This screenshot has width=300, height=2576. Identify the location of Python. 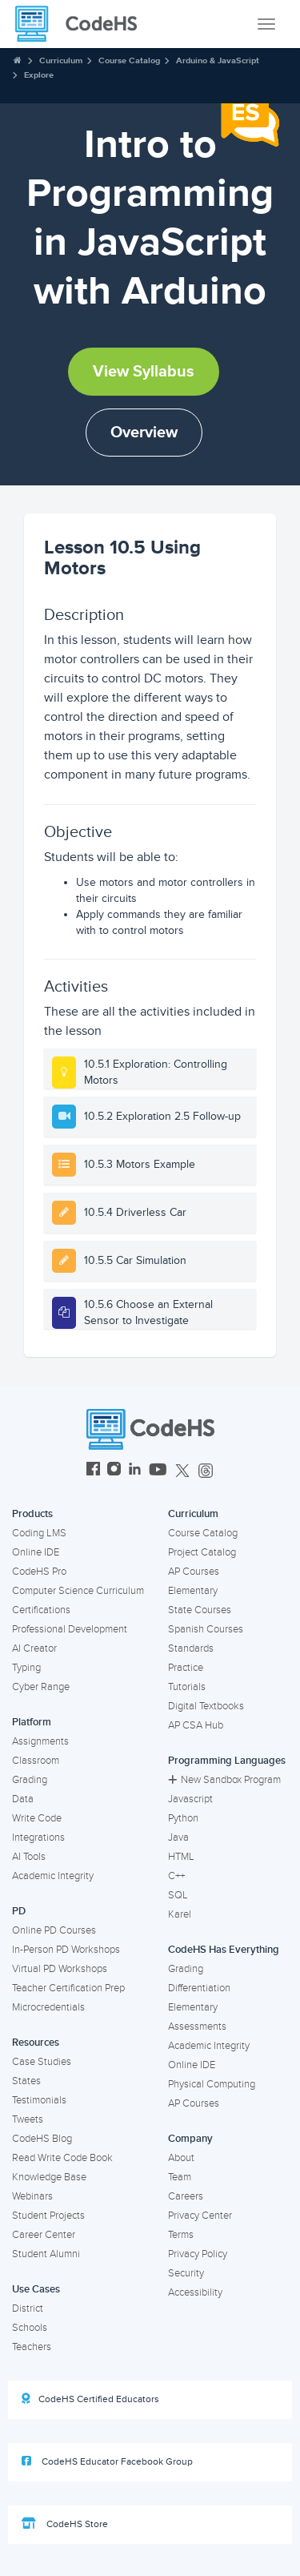
(183, 1818).